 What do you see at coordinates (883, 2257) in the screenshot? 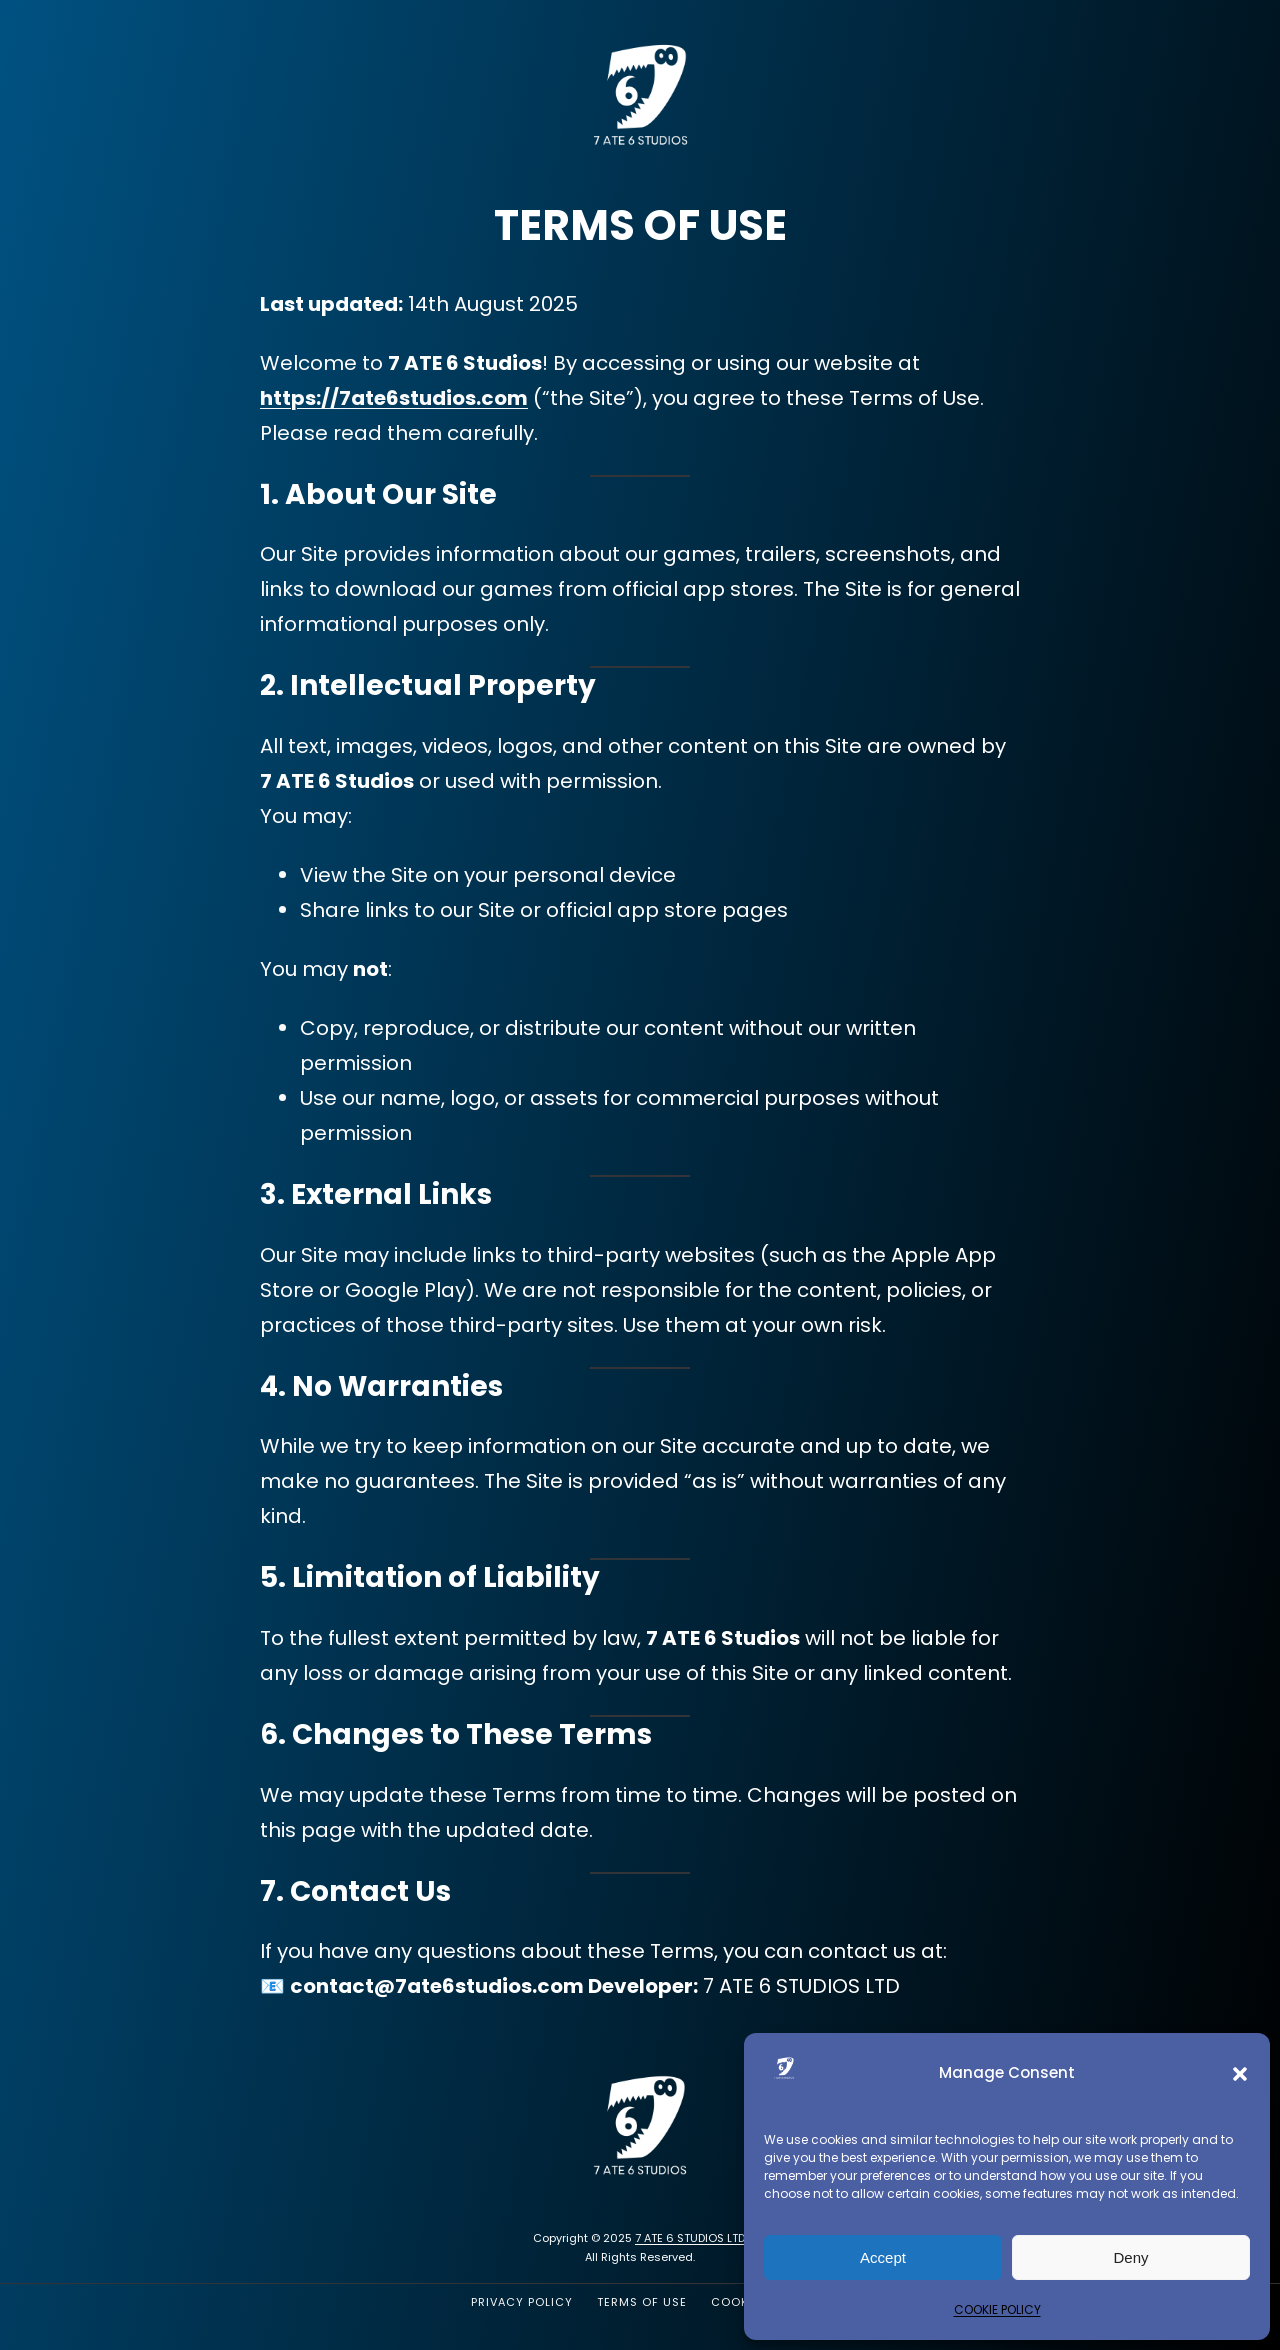
I see `Accept` at bounding box center [883, 2257].